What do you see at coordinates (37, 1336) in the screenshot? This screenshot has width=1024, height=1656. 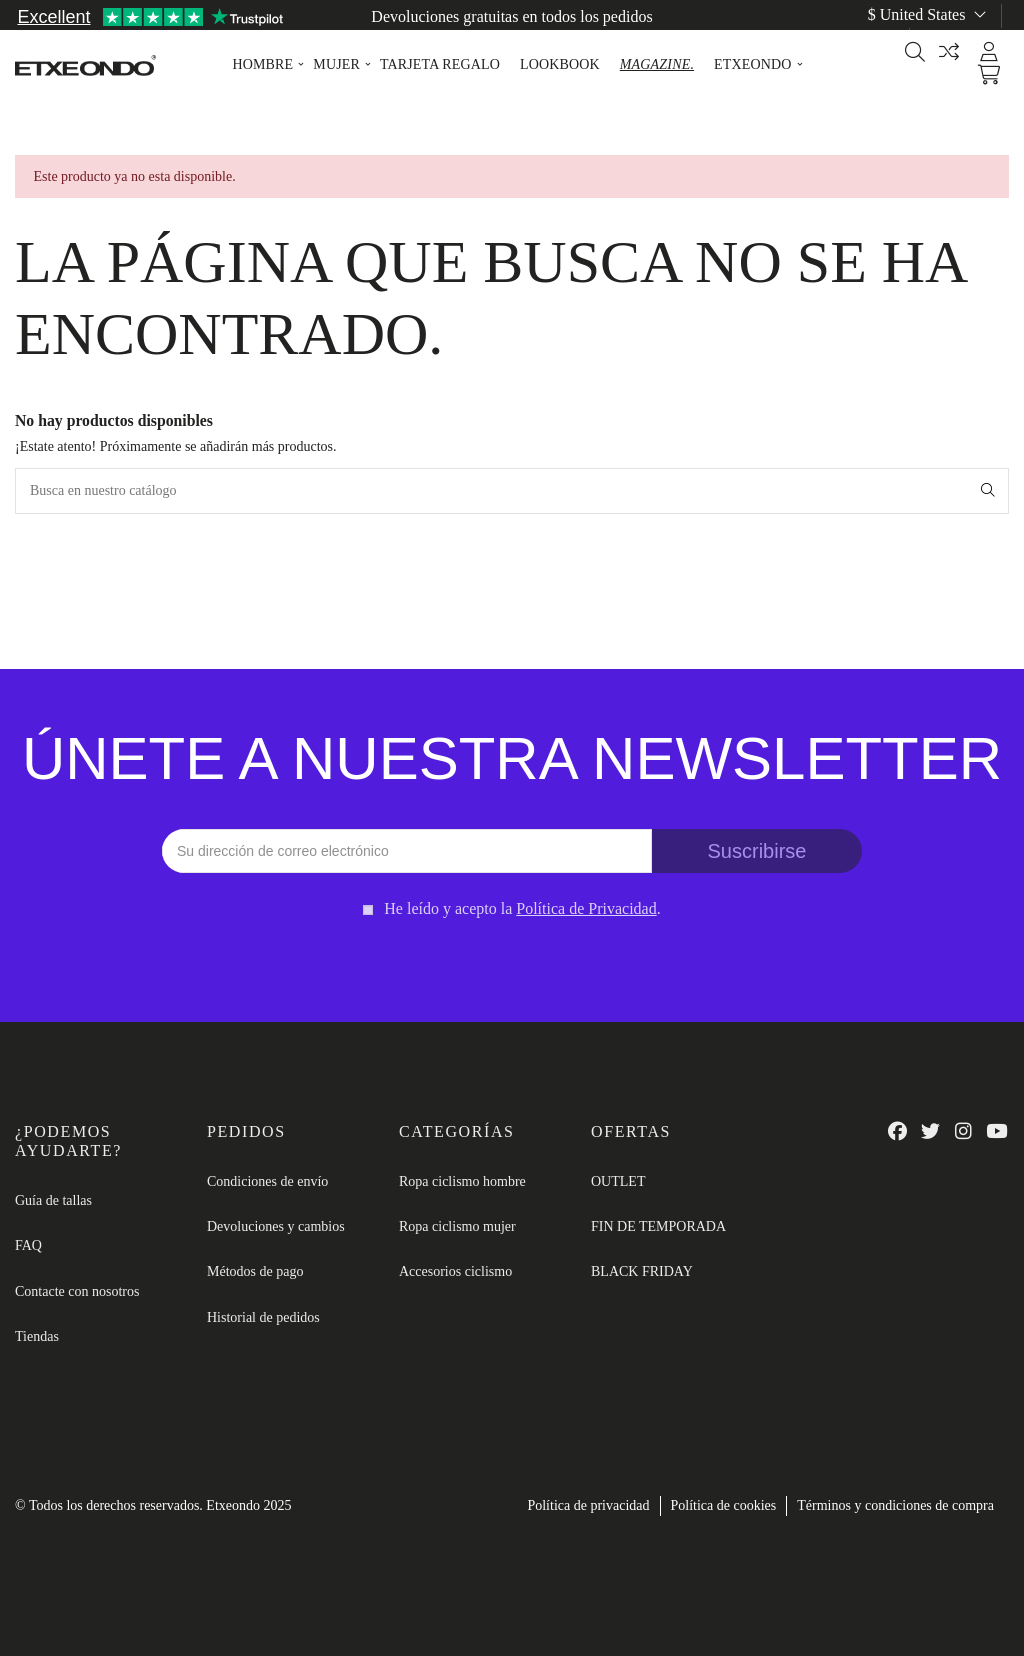 I see `Tiendas` at bounding box center [37, 1336].